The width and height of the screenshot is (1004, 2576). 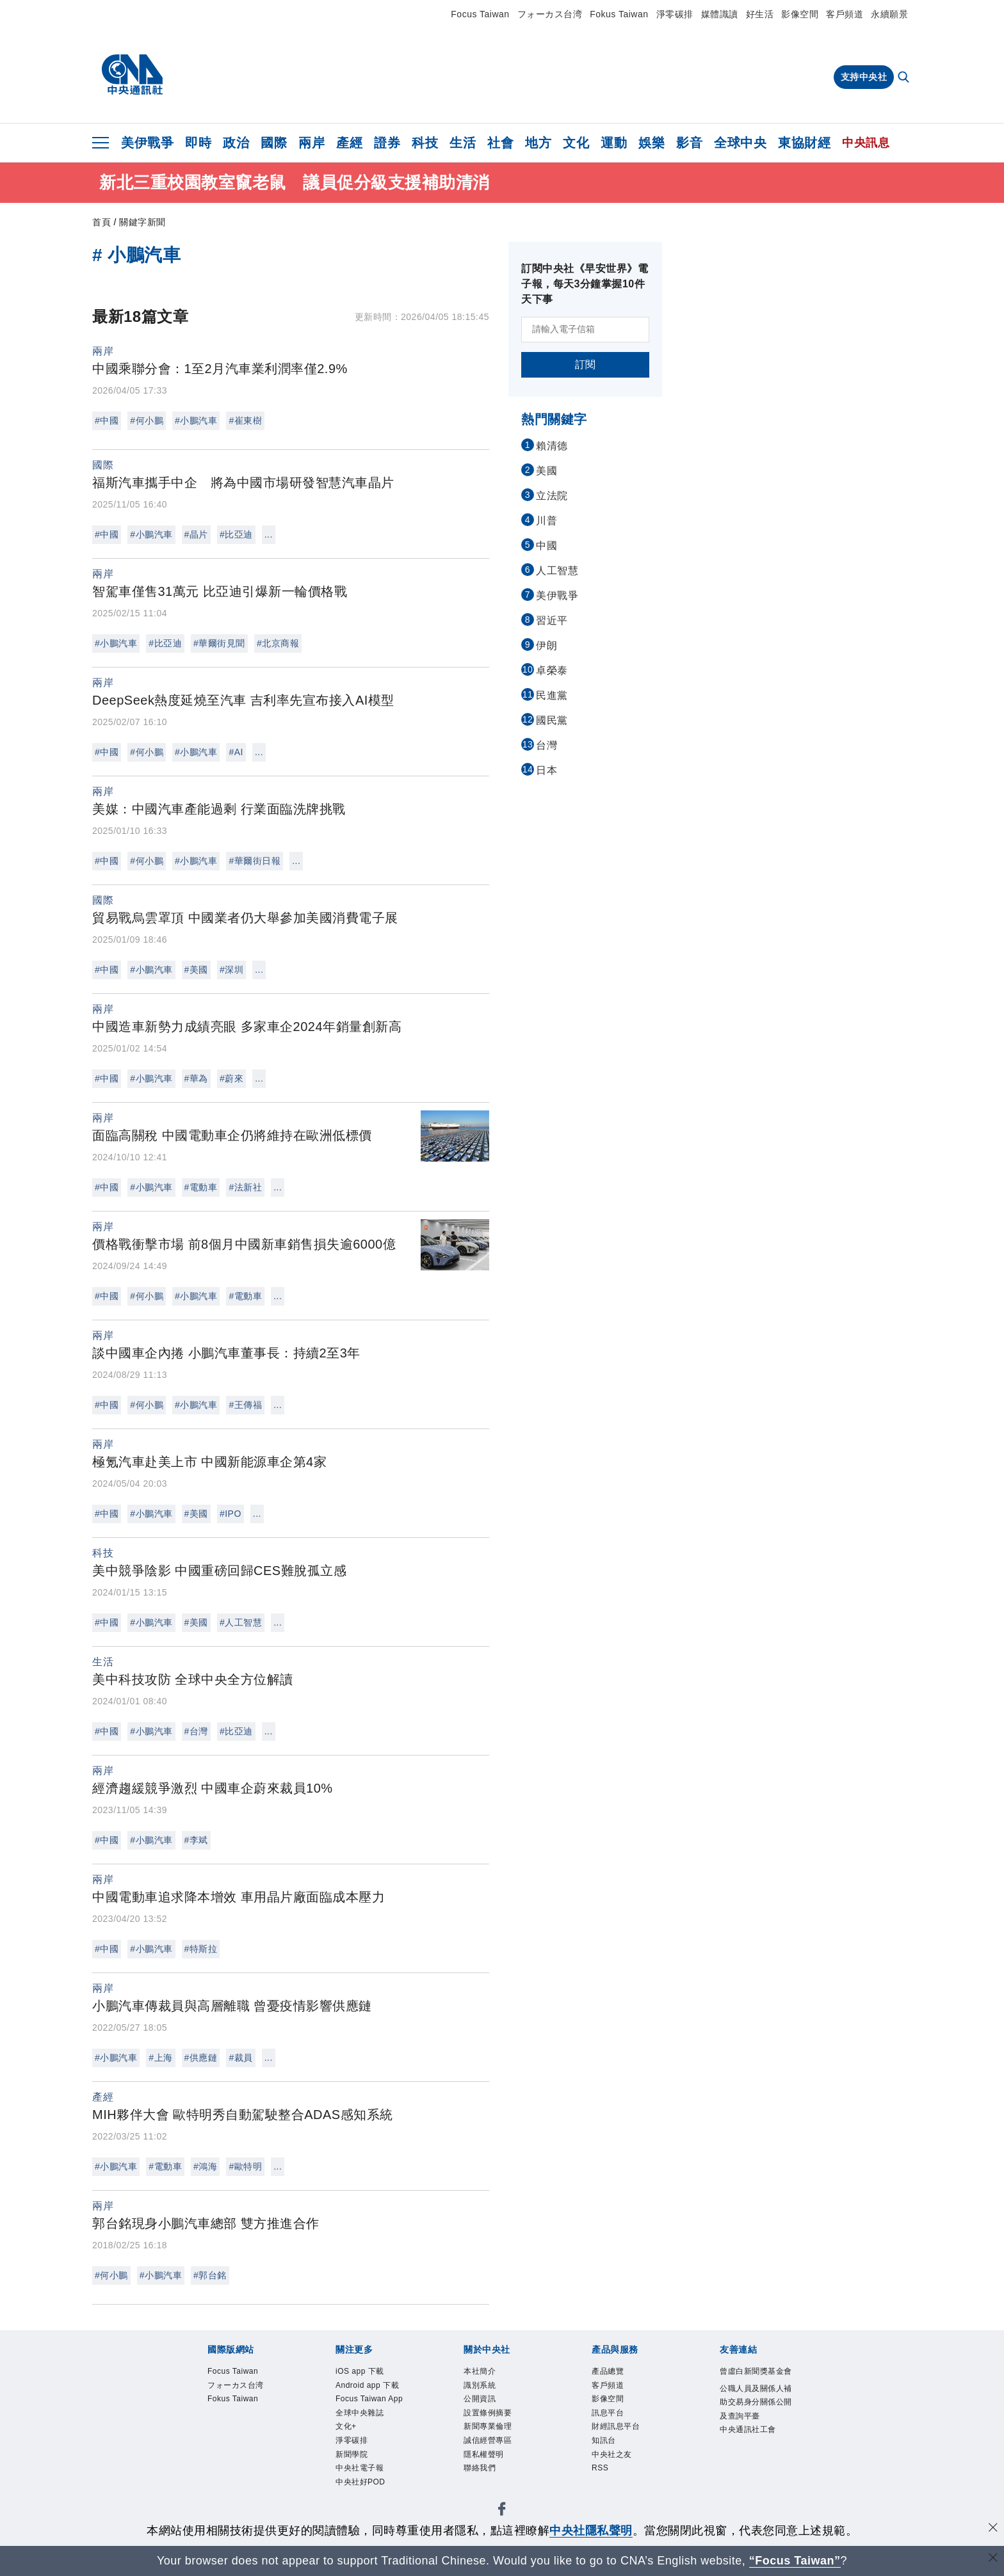 I want to click on 即時, so click(x=198, y=143).